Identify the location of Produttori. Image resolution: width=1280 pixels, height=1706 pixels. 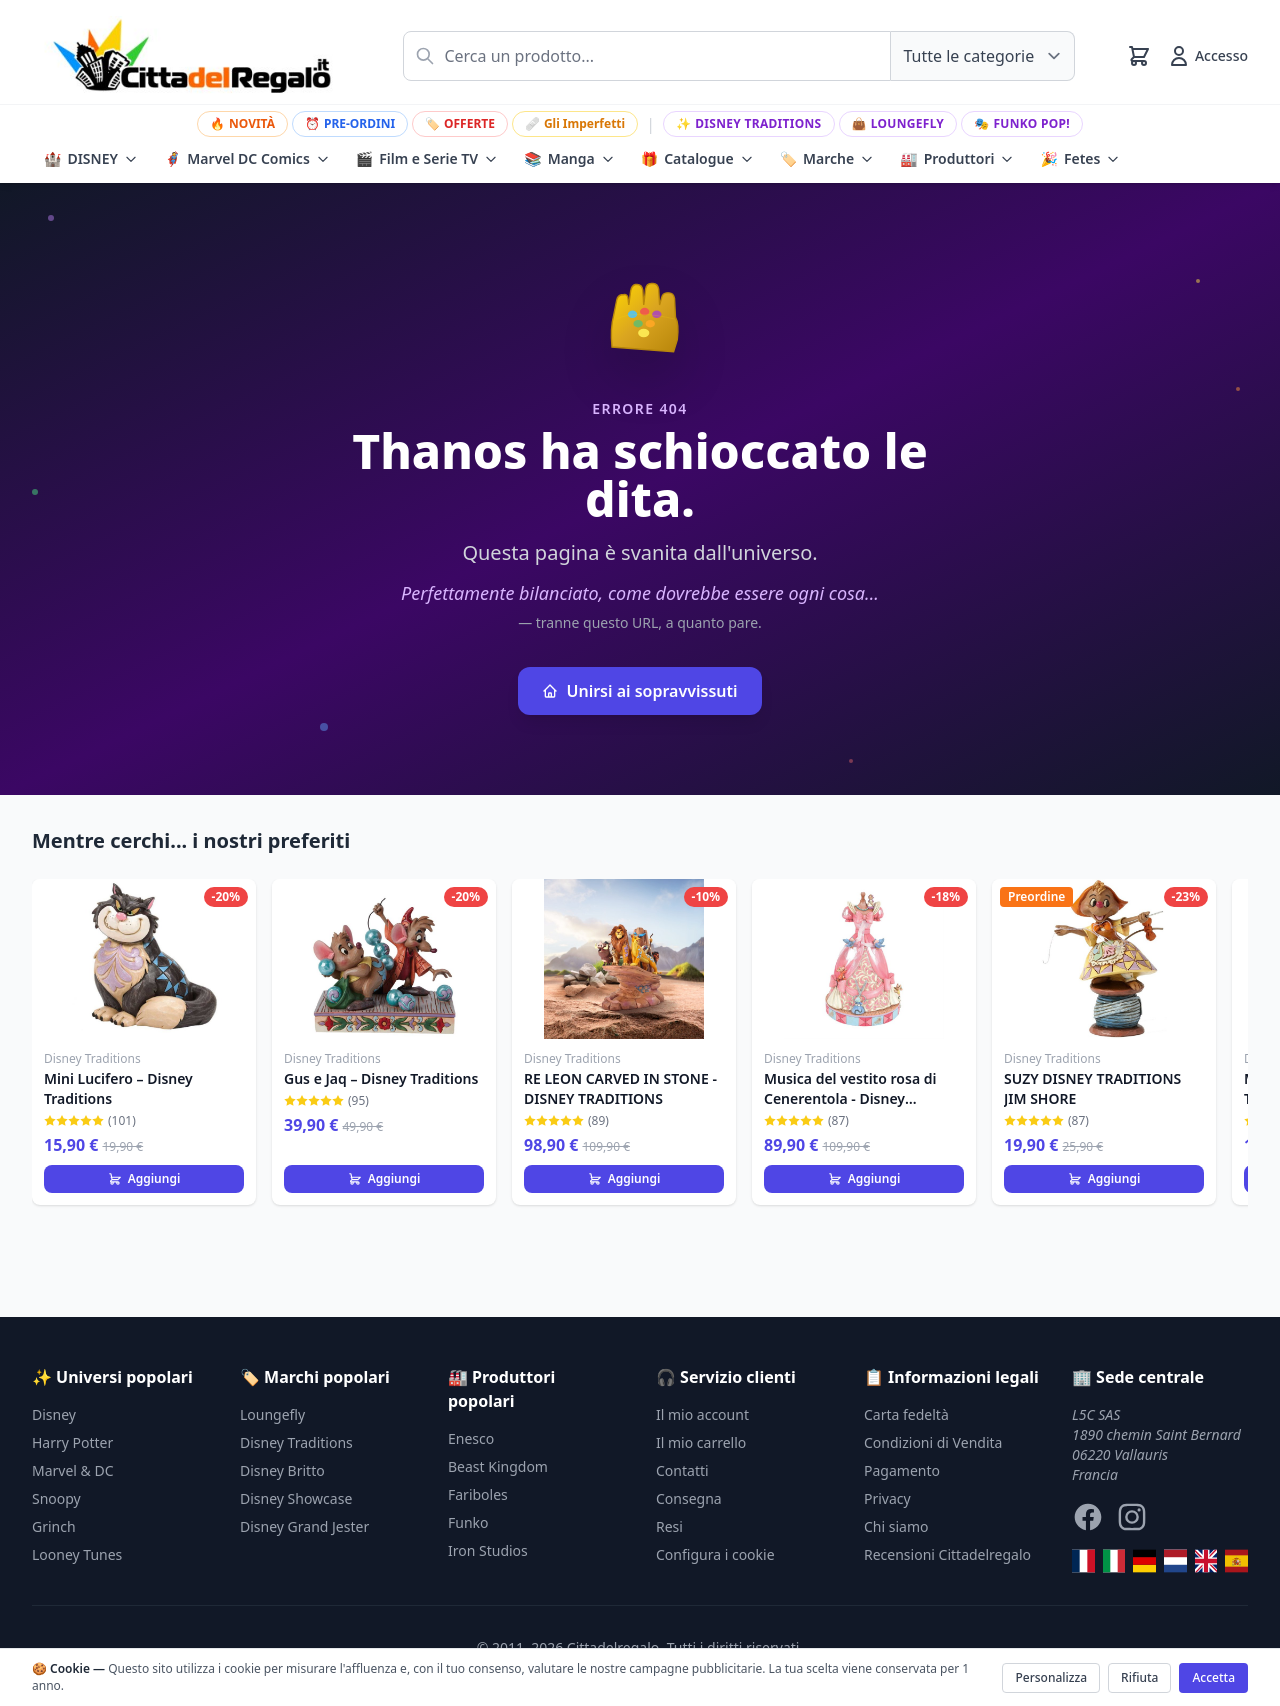
(957, 159).